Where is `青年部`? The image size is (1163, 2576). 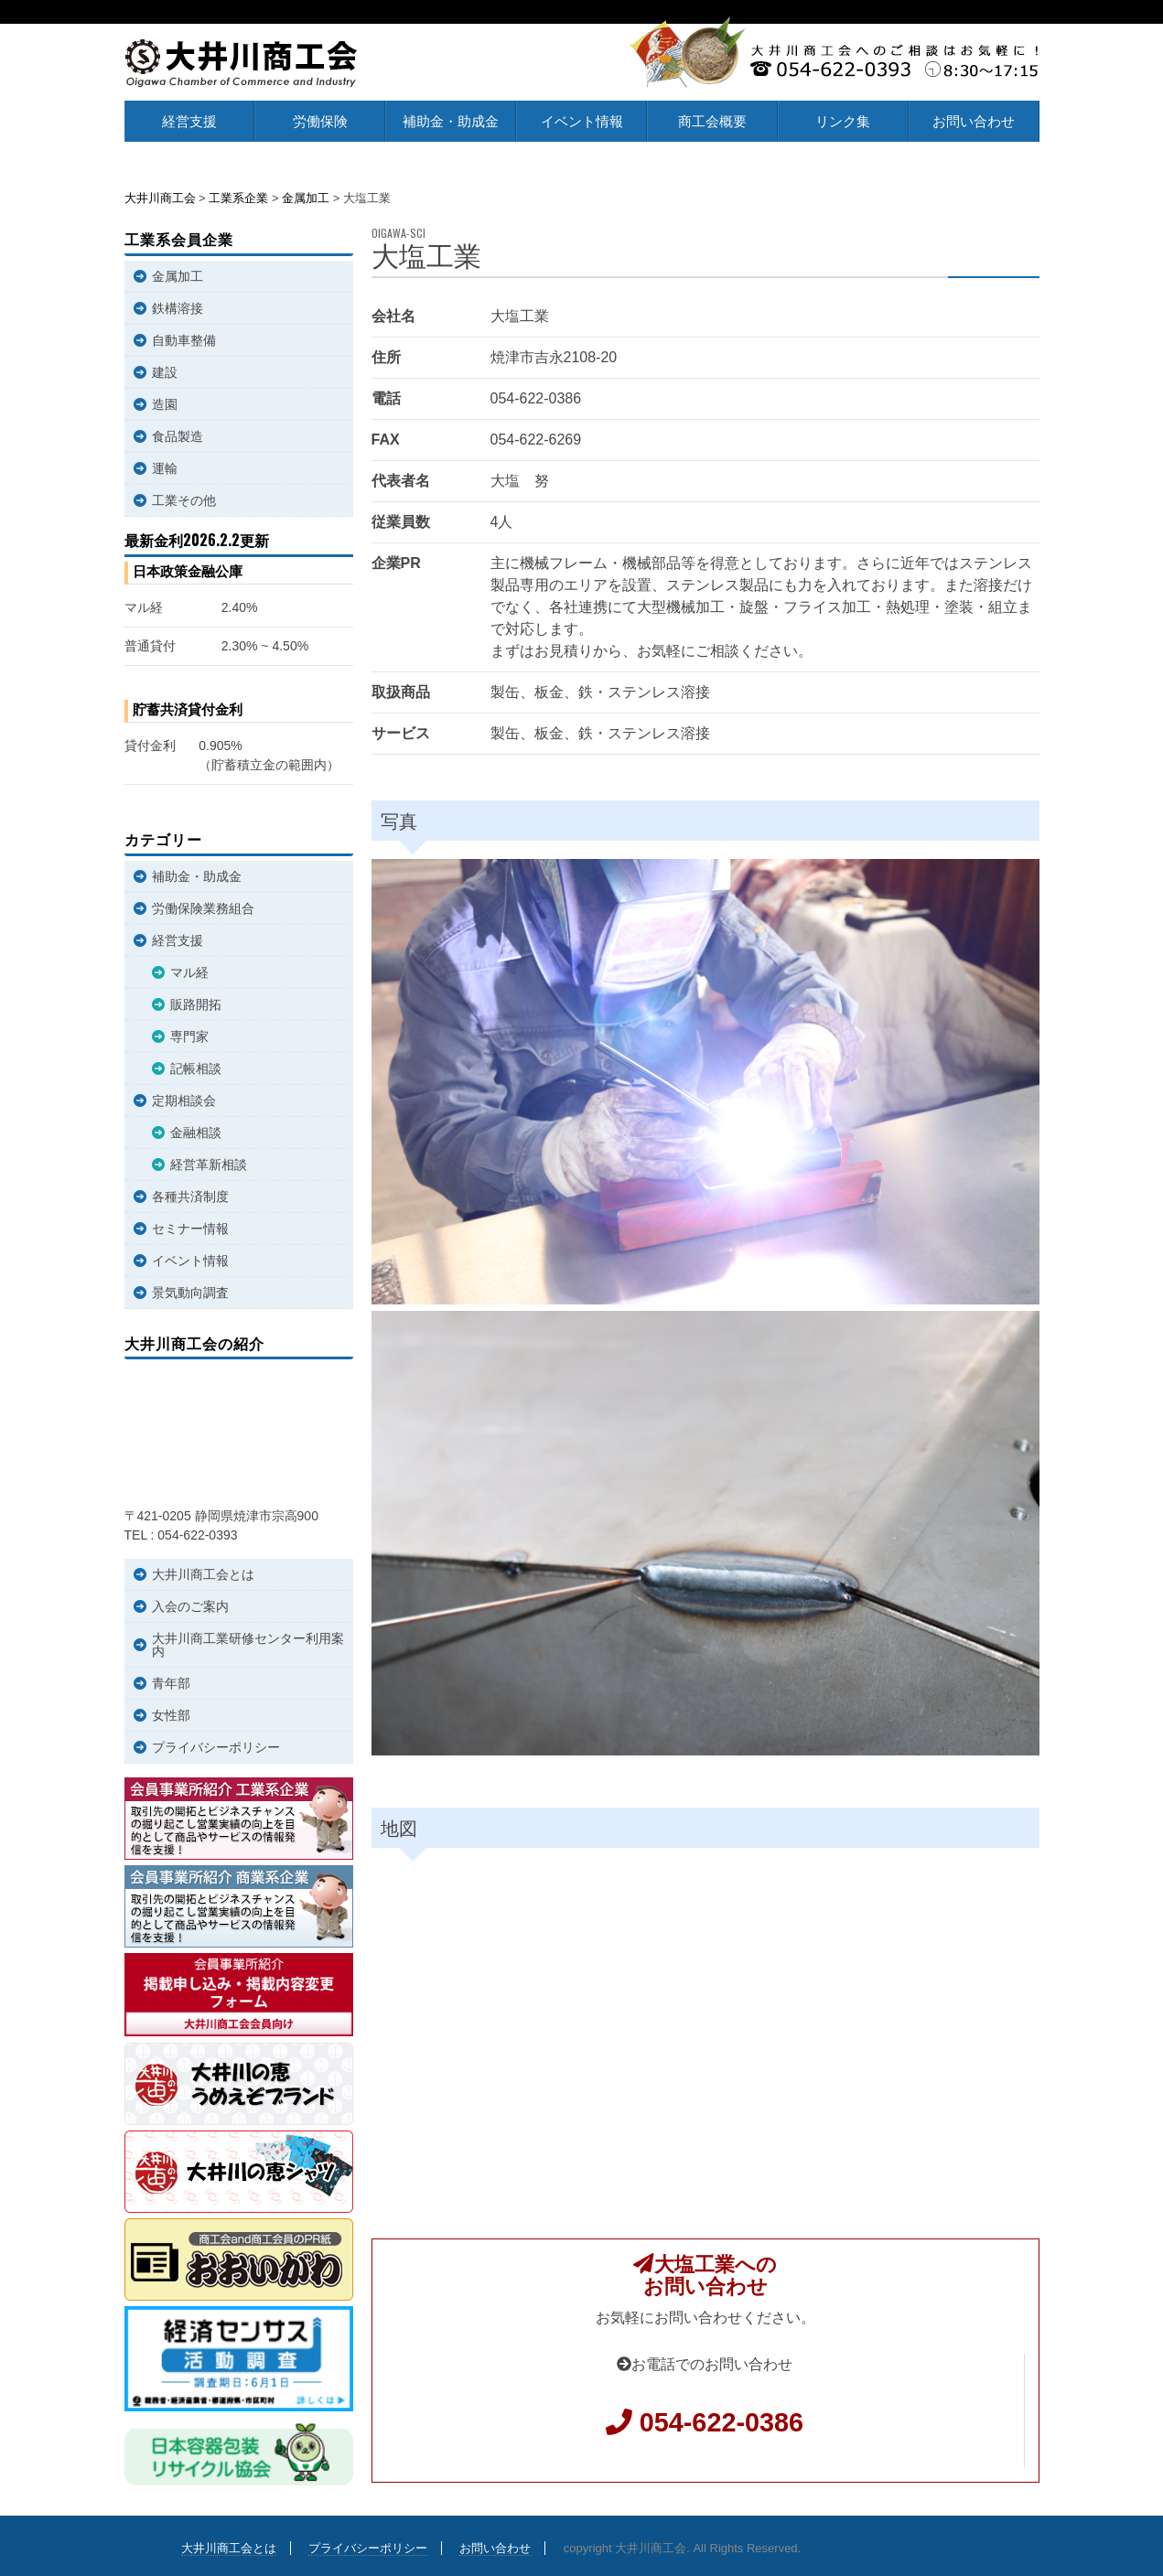
青年部 is located at coordinates (171, 1683).